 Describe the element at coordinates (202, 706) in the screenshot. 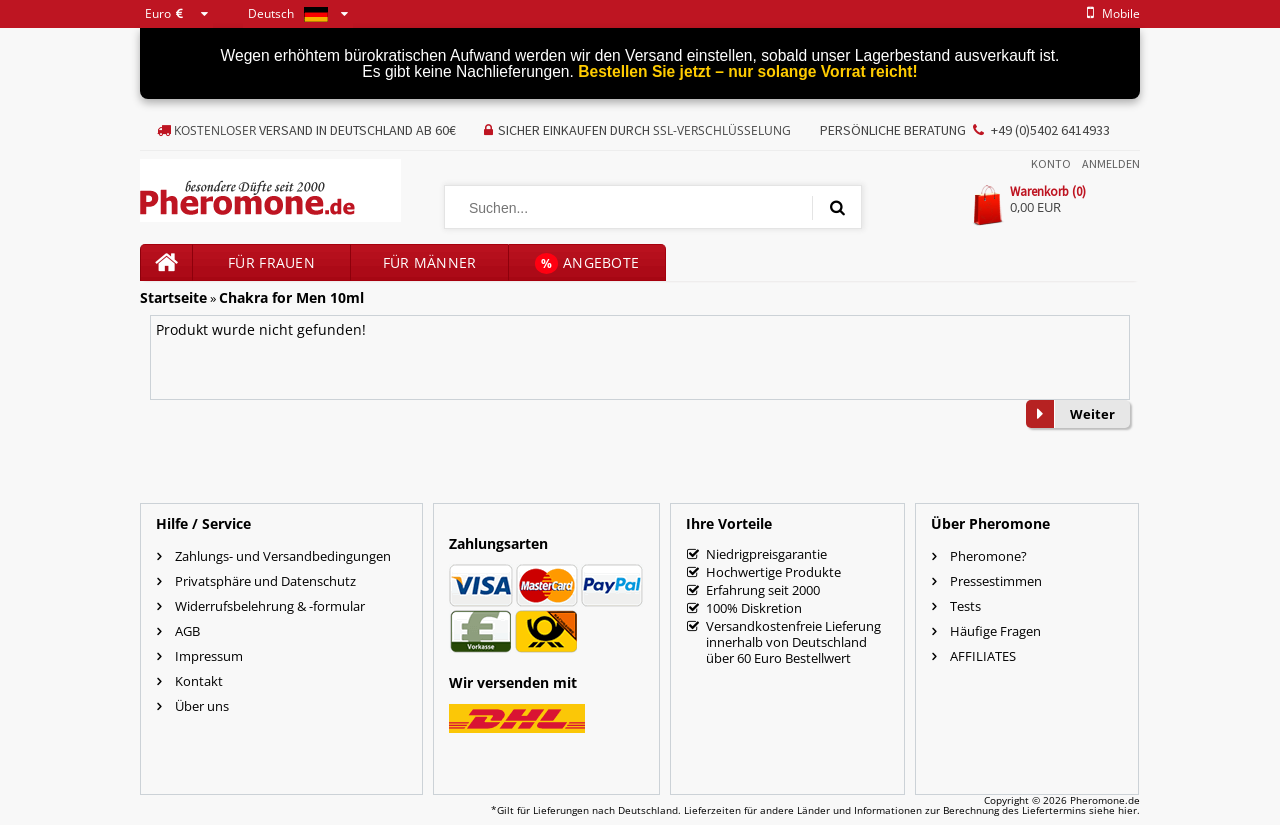

I see `Über uns` at that location.